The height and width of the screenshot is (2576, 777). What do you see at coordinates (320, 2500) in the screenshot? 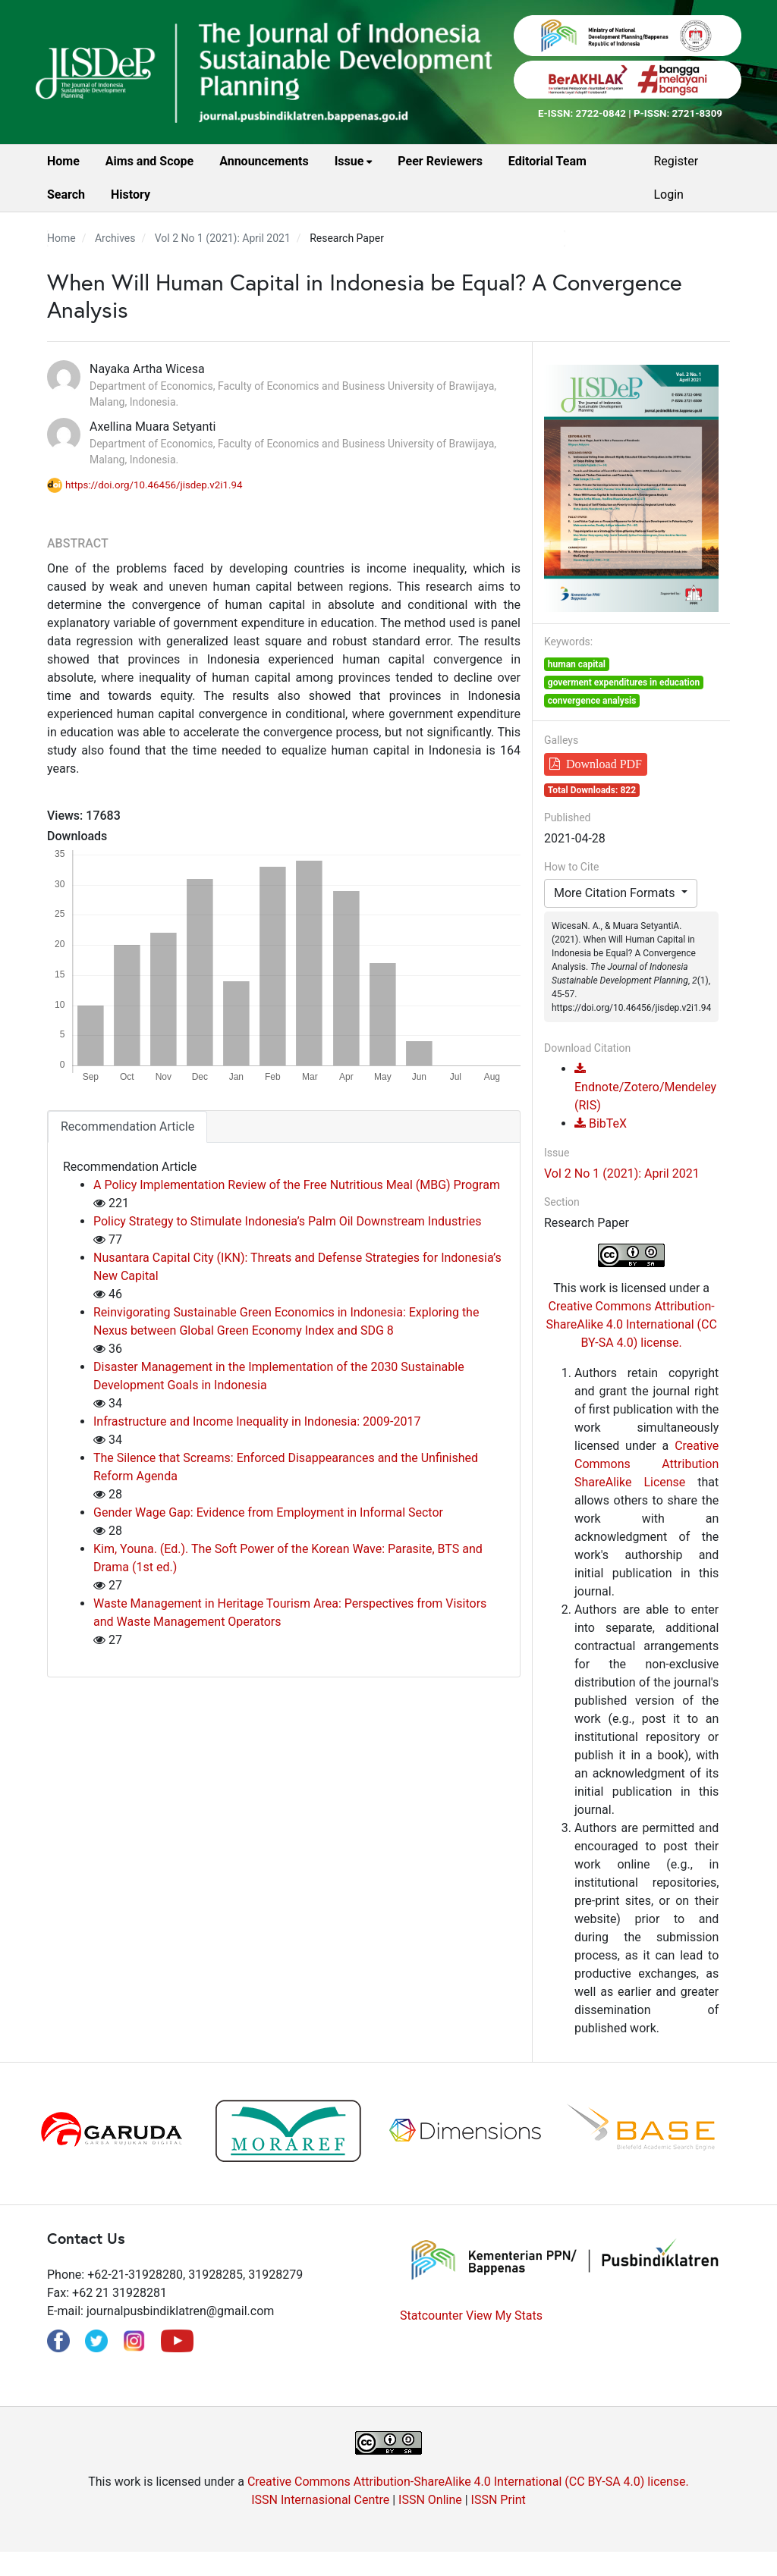
I see `ISSN Internasional Centre` at bounding box center [320, 2500].